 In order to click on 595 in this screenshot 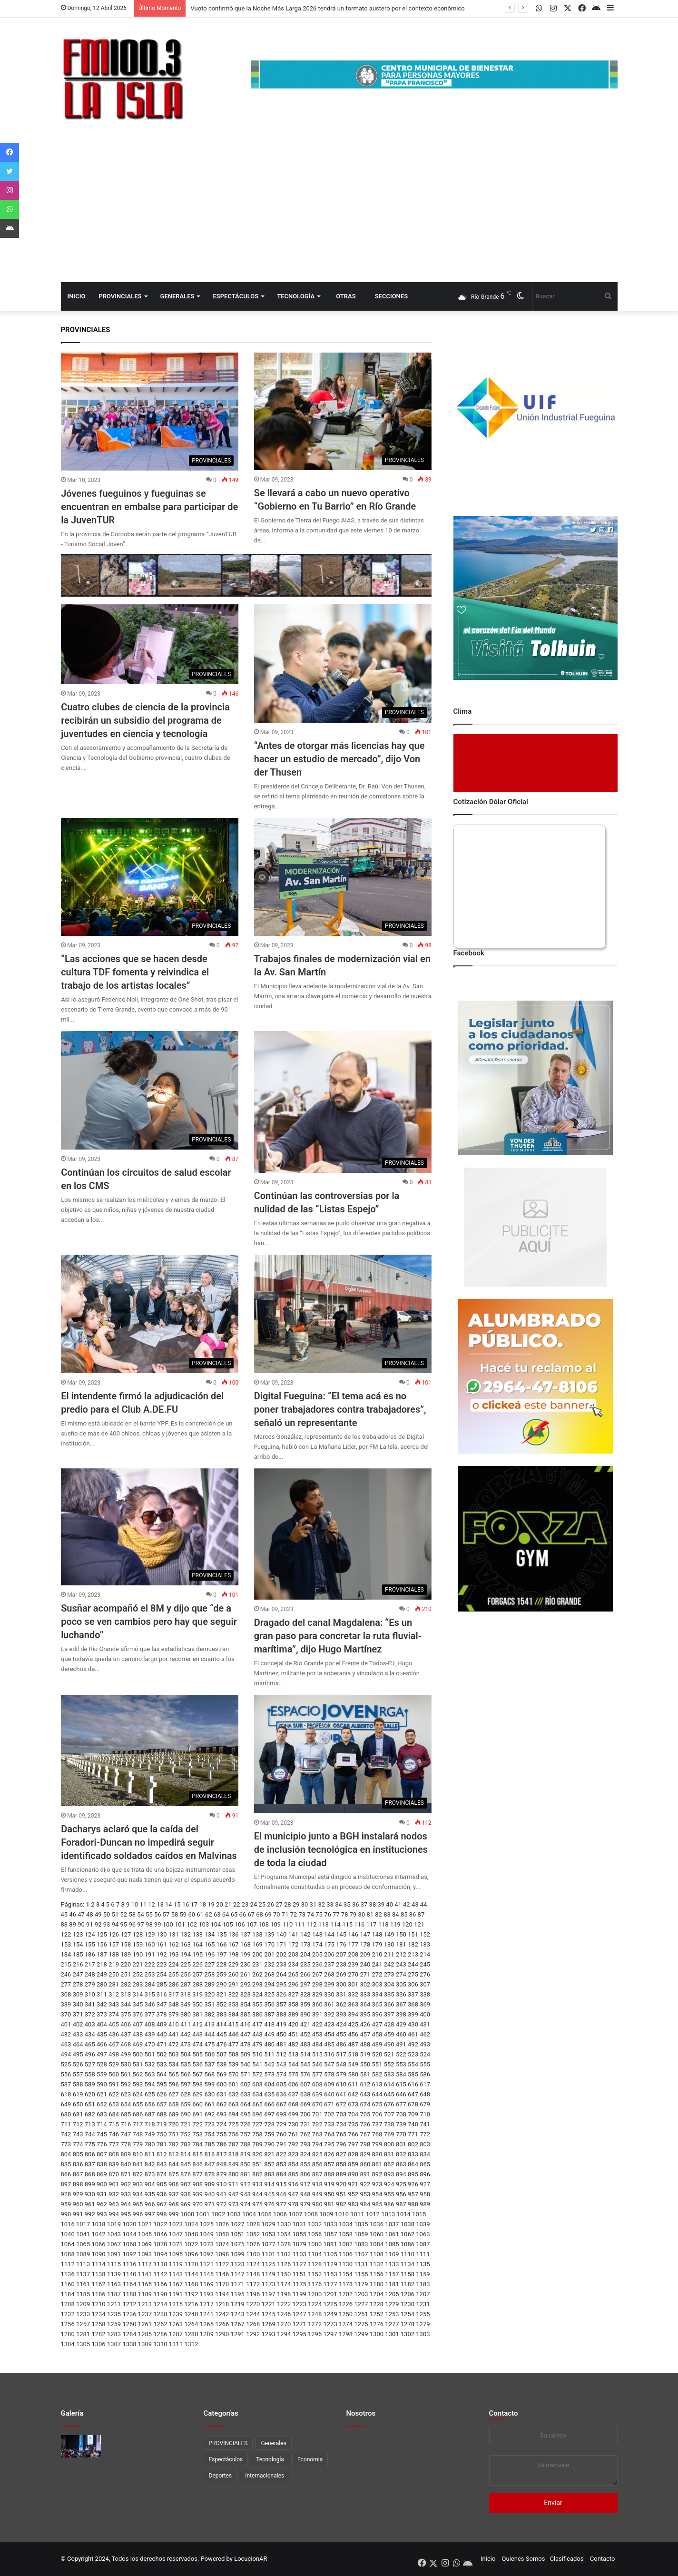, I will do `click(162, 2084)`.